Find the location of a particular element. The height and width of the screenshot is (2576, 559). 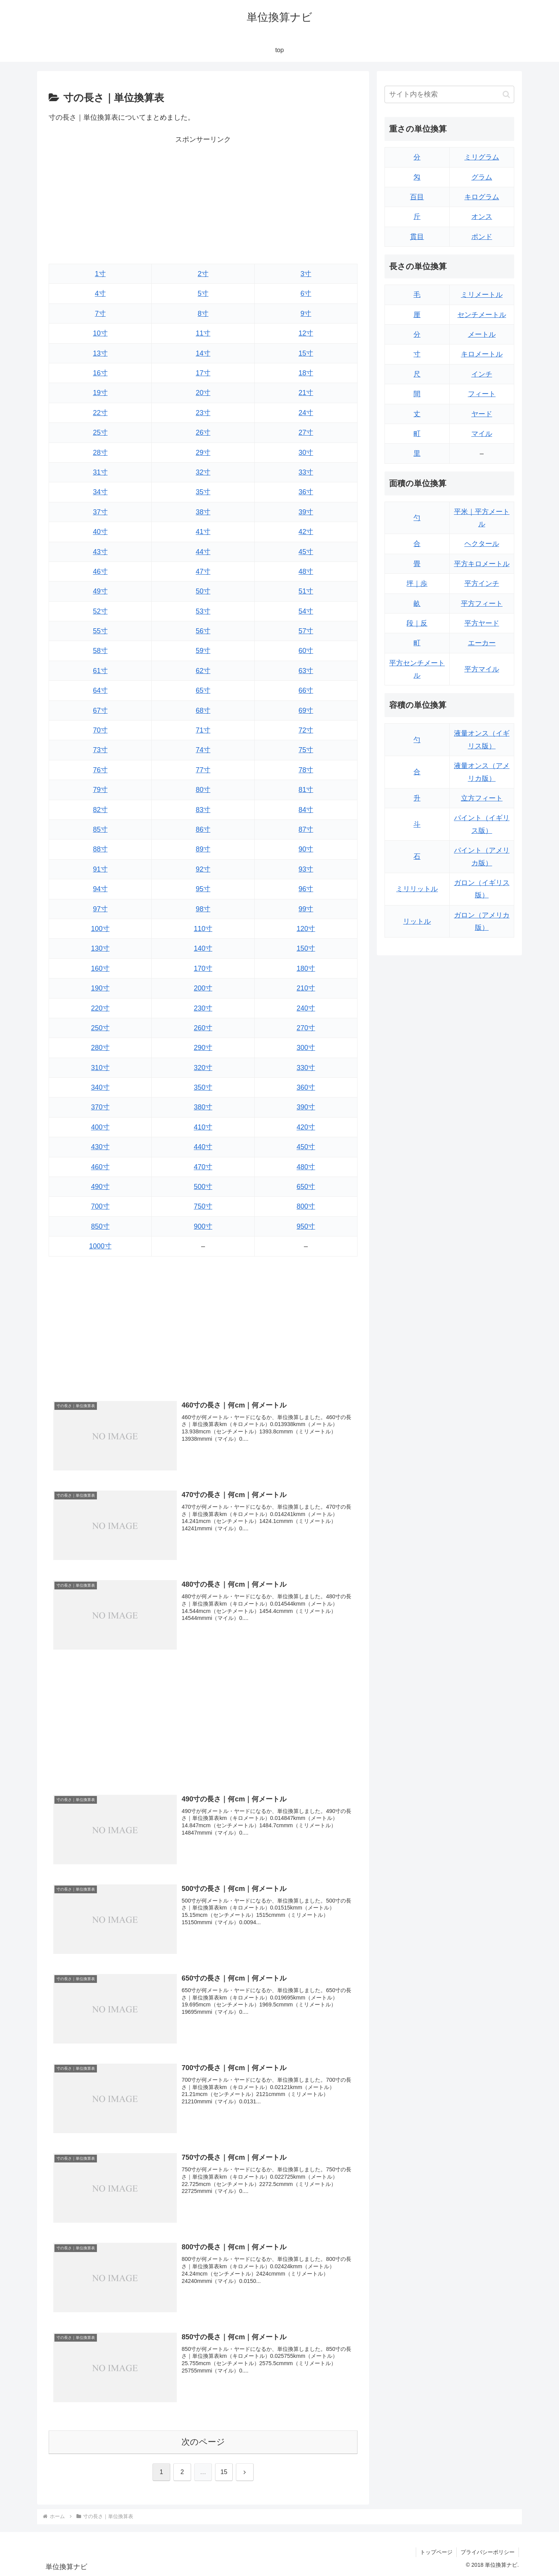

230寸 is located at coordinates (203, 1008).